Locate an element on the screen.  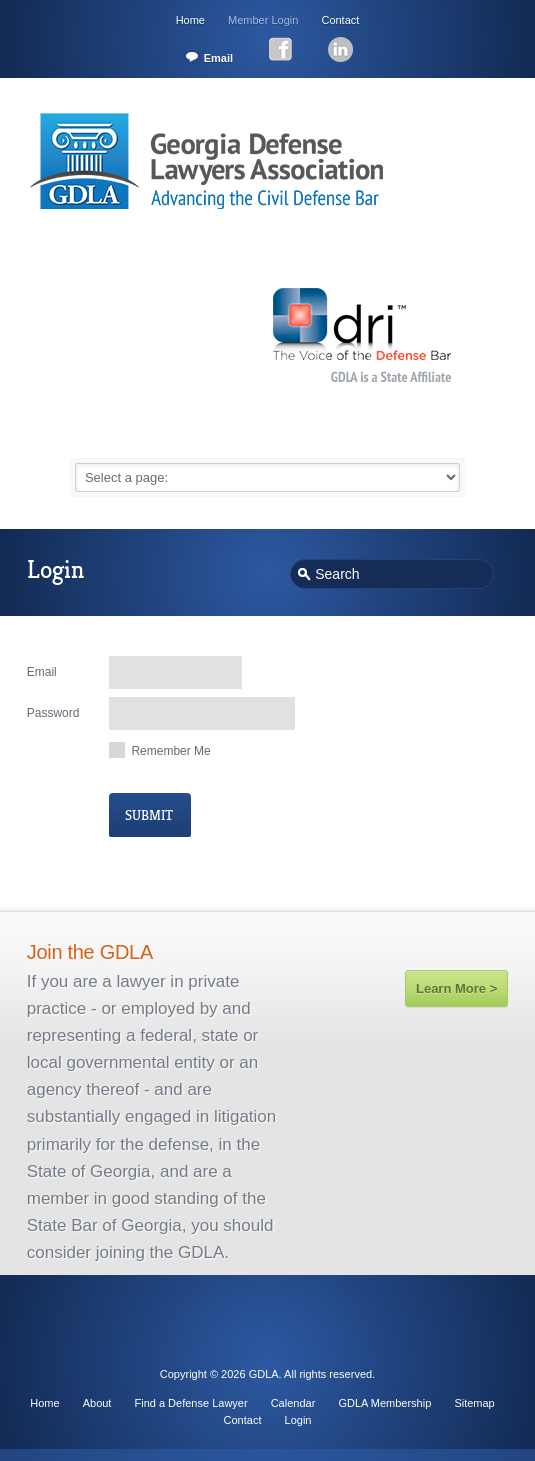
About is located at coordinates (97, 1403).